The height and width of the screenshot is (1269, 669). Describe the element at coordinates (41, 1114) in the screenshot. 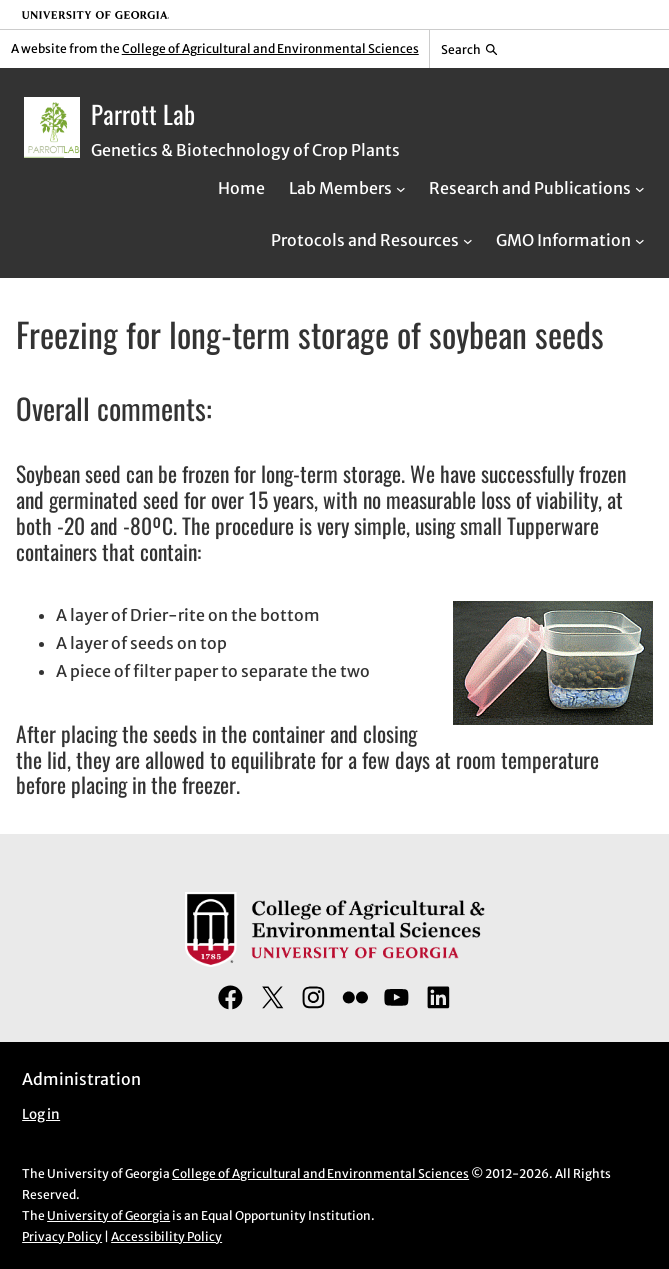

I see `Log in` at that location.